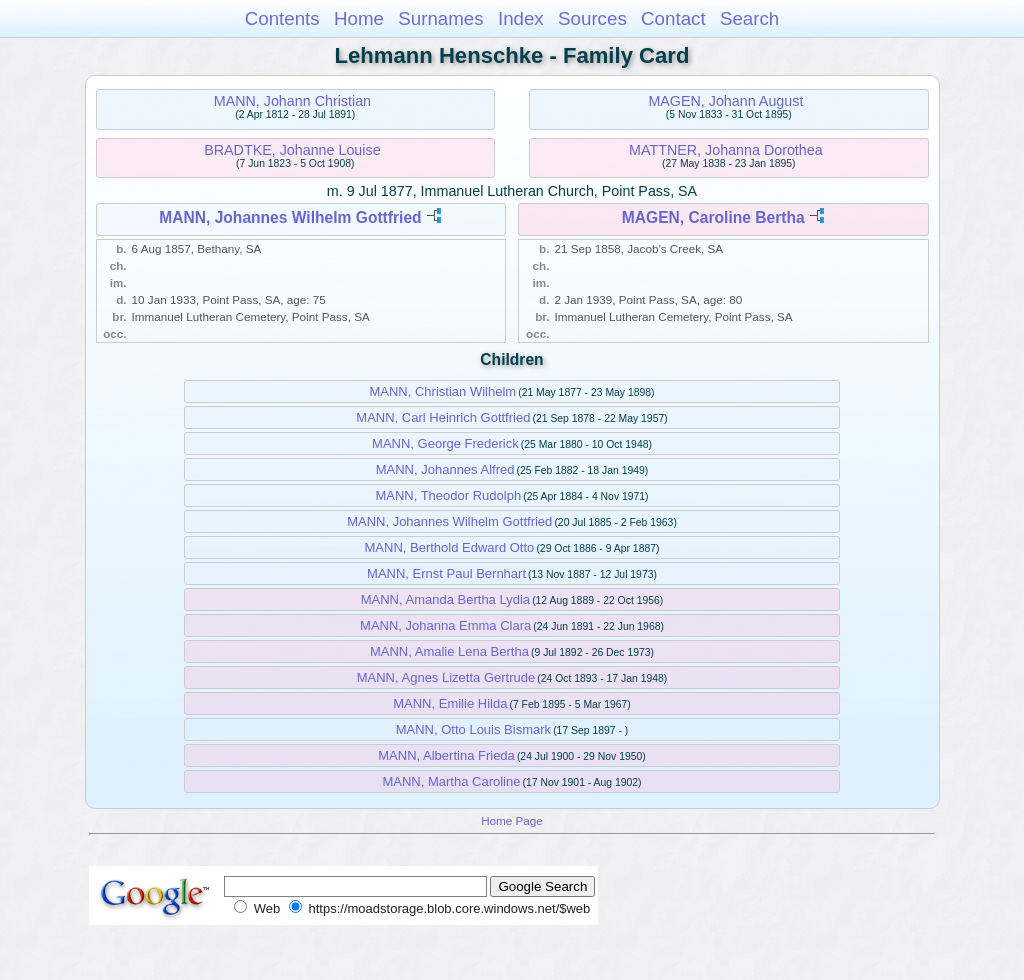  What do you see at coordinates (440, 18) in the screenshot?
I see `Surnames` at bounding box center [440, 18].